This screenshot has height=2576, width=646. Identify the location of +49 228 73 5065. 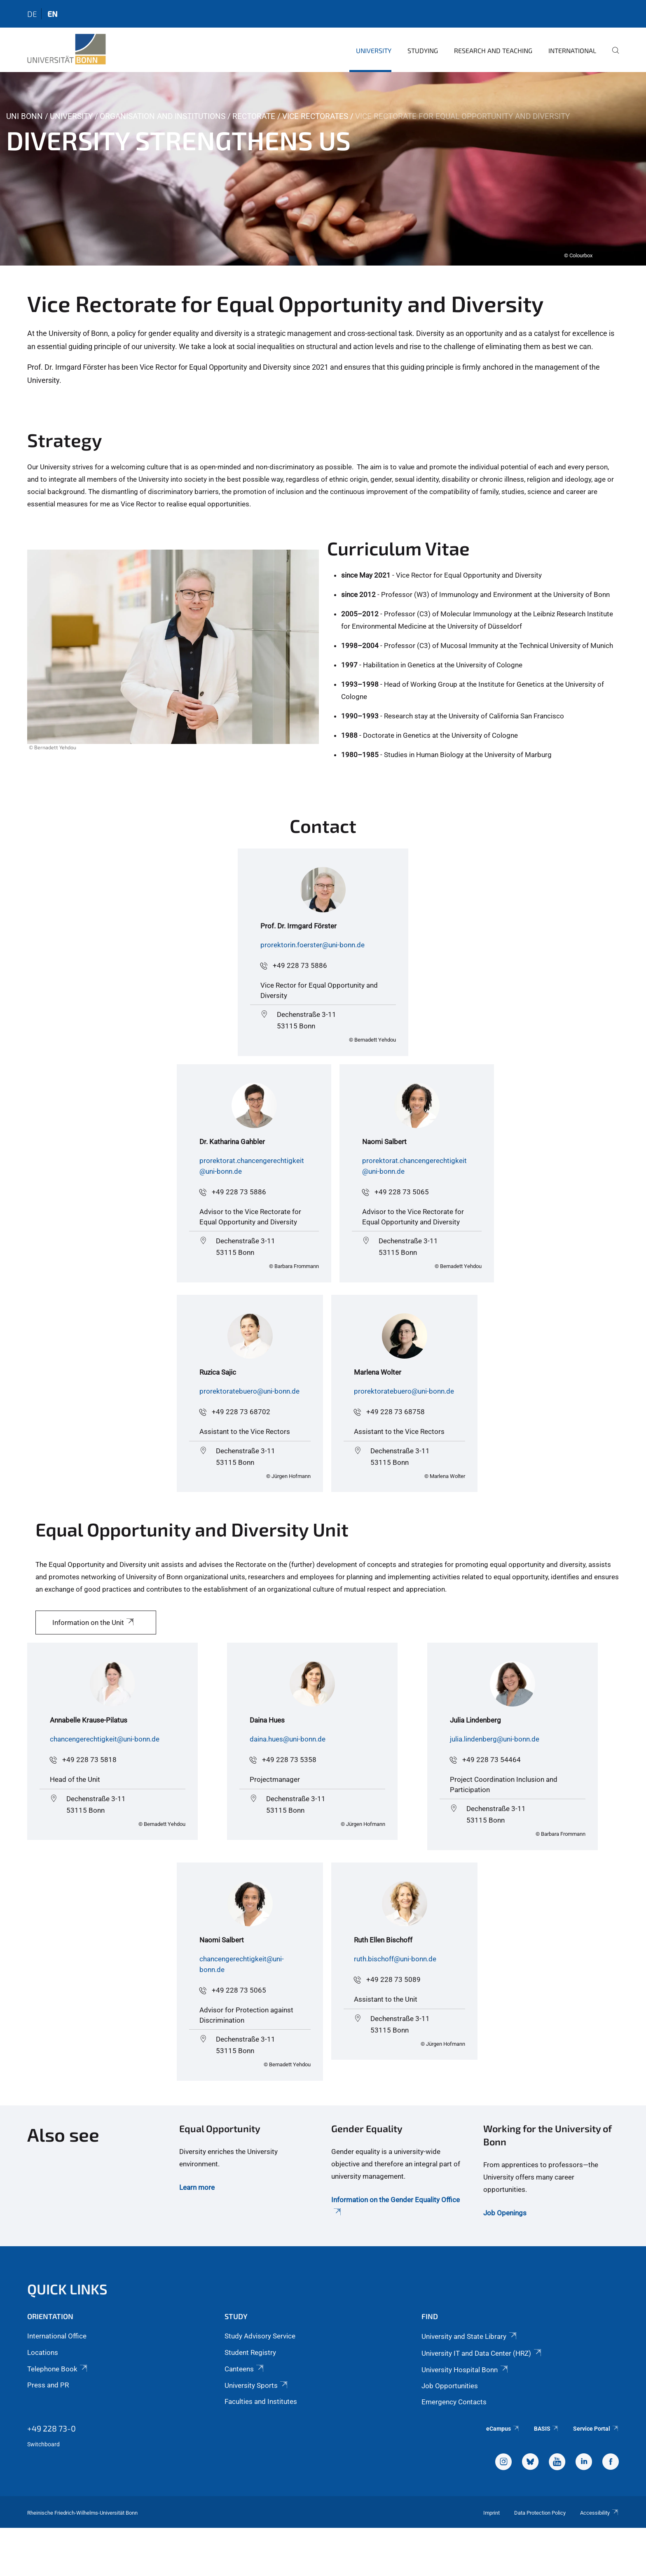
(401, 1192).